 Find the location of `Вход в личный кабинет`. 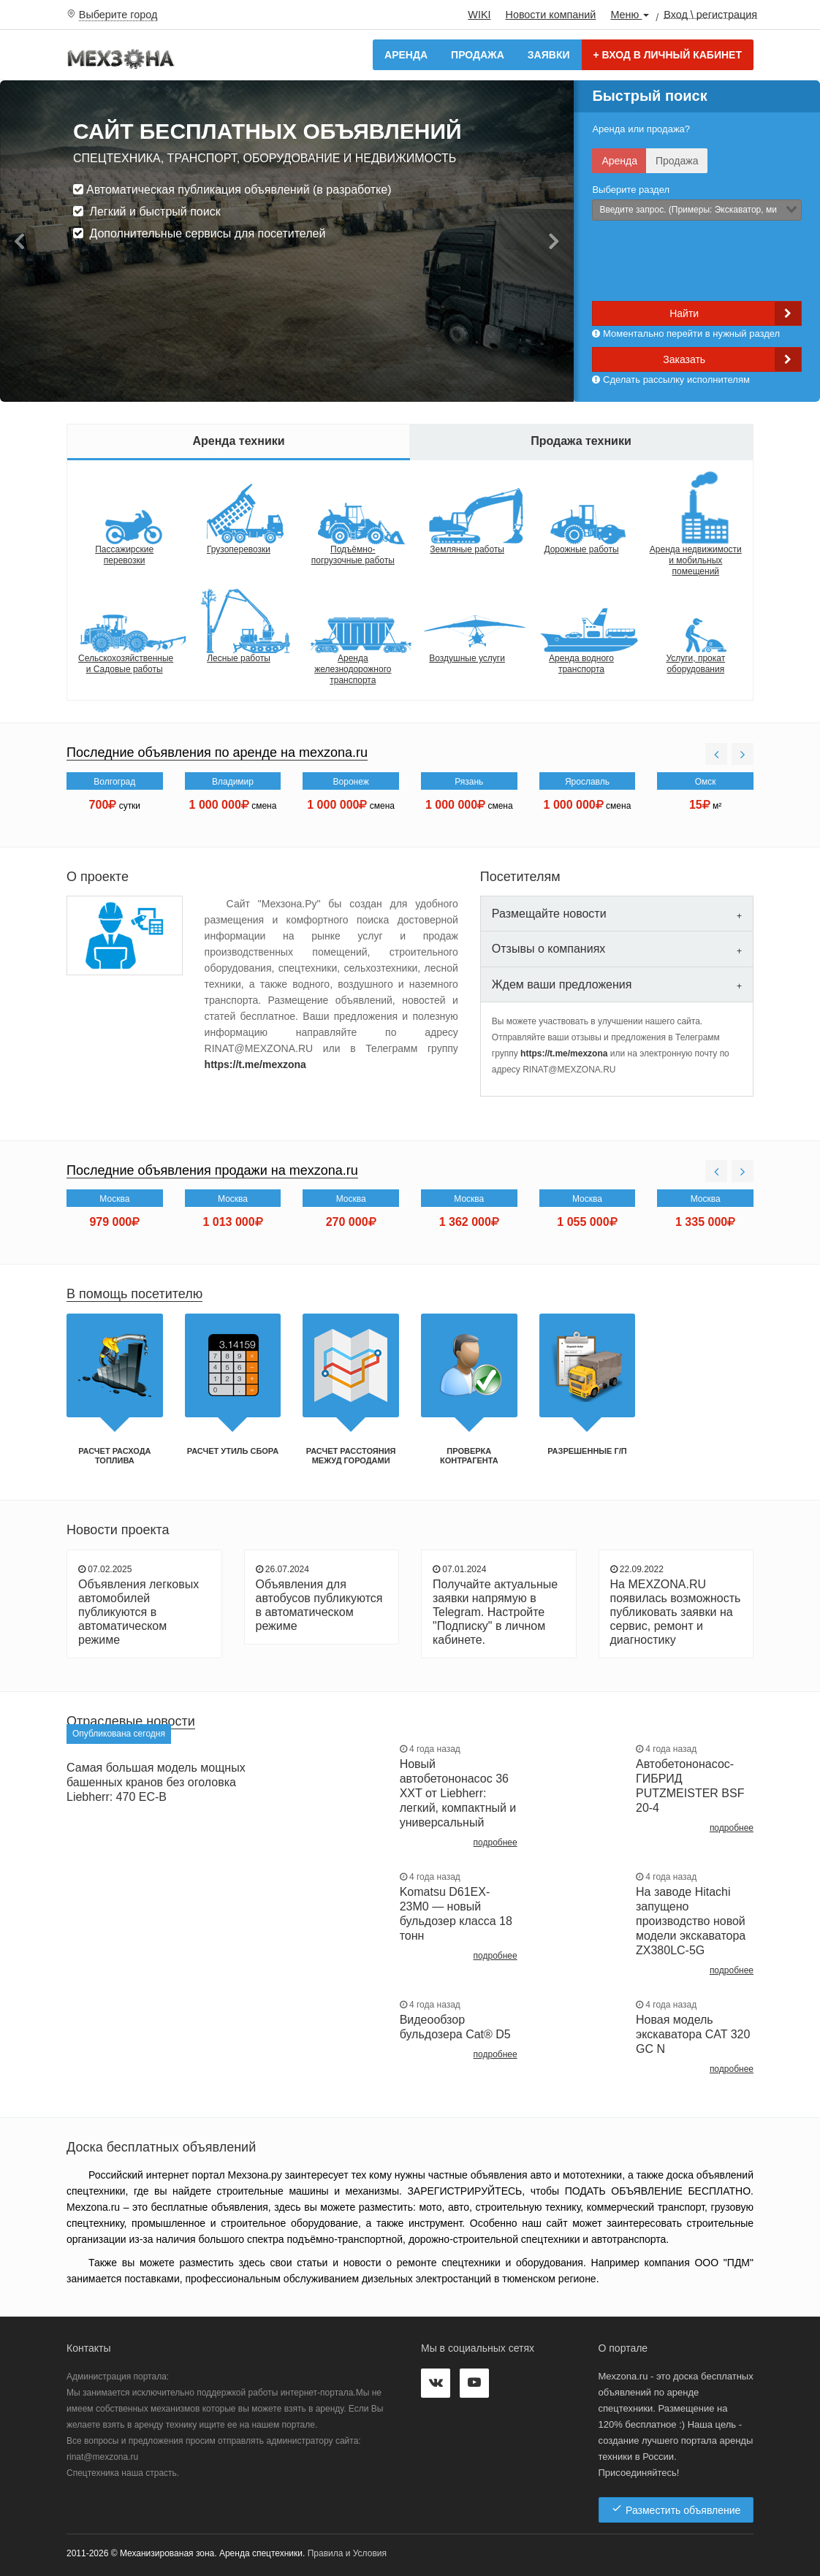

Вход в личный кабинет is located at coordinates (667, 55).